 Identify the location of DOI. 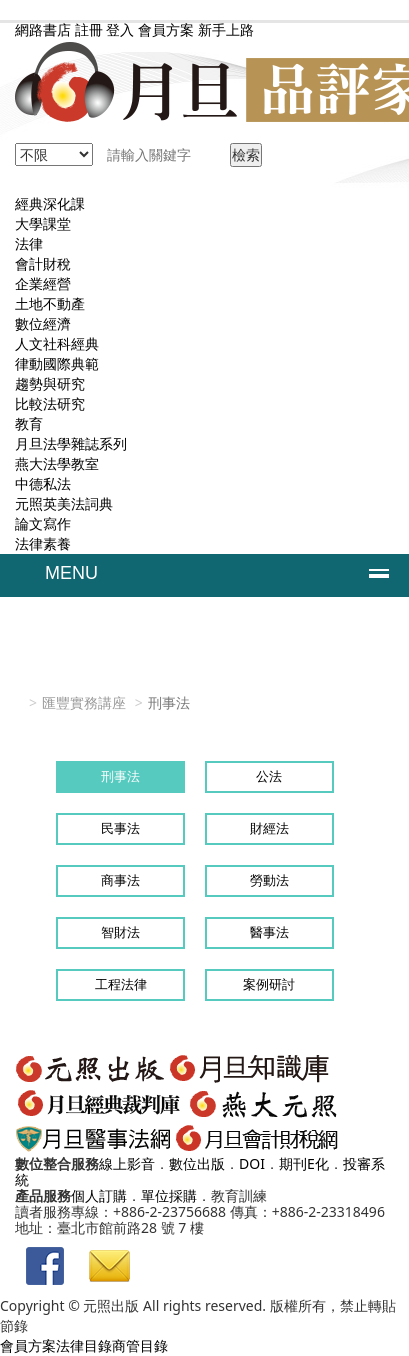
(252, 1163).